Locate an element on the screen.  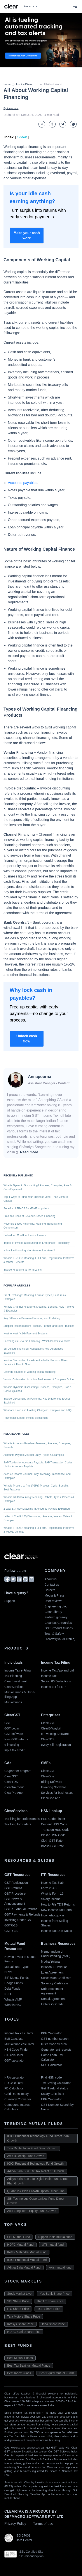
Mudra Yojana is located at coordinates (50, 1961).